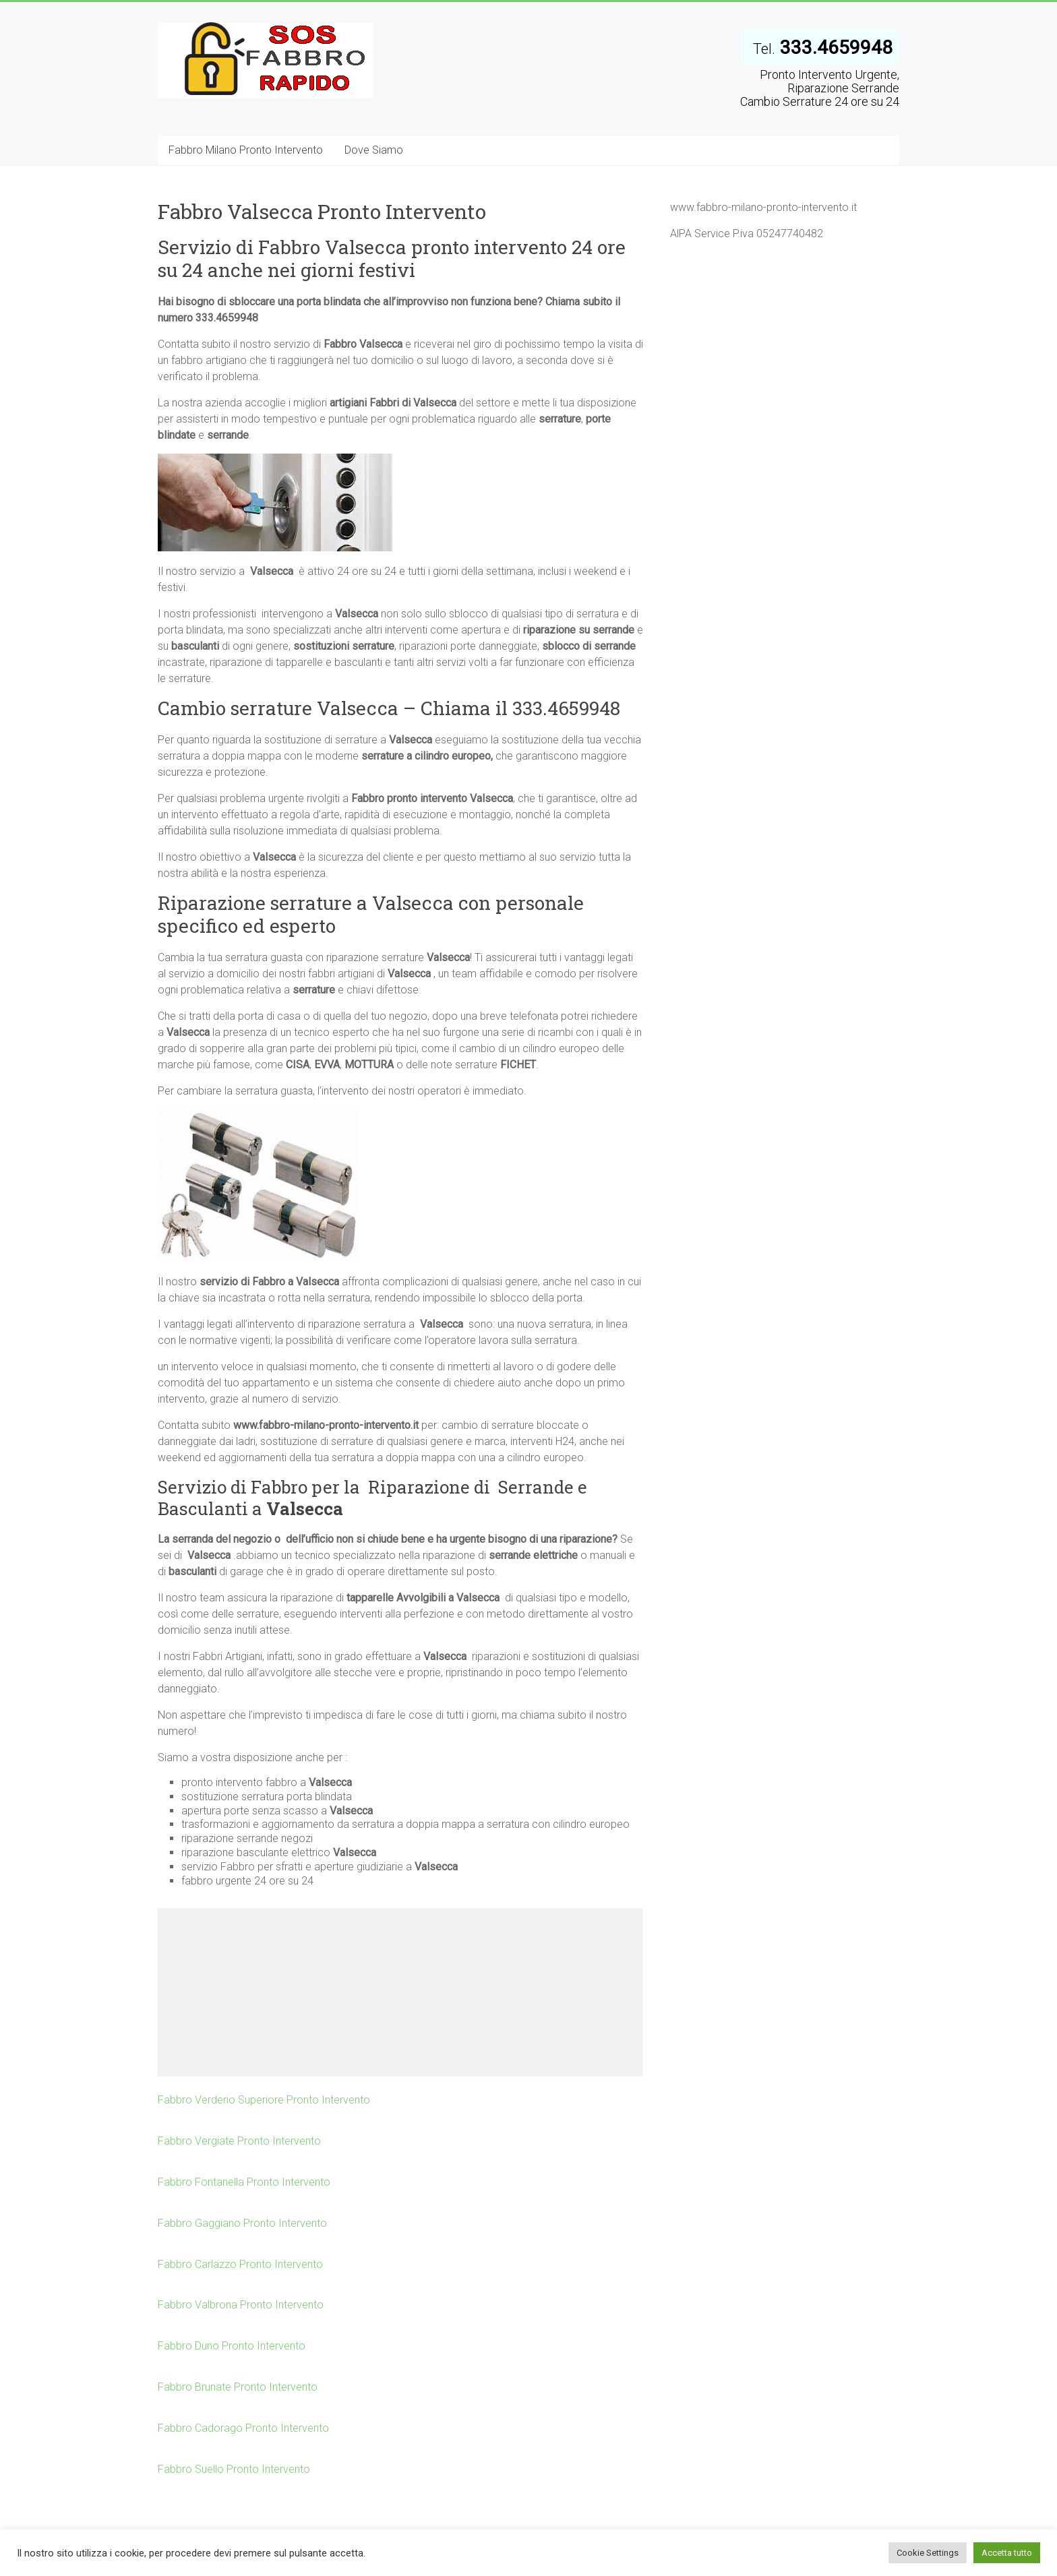 The image size is (1057, 2576). Describe the element at coordinates (264, 2099) in the screenshot. I see `Fabbro Verderio Superiore Pronto Intervento` at that location.